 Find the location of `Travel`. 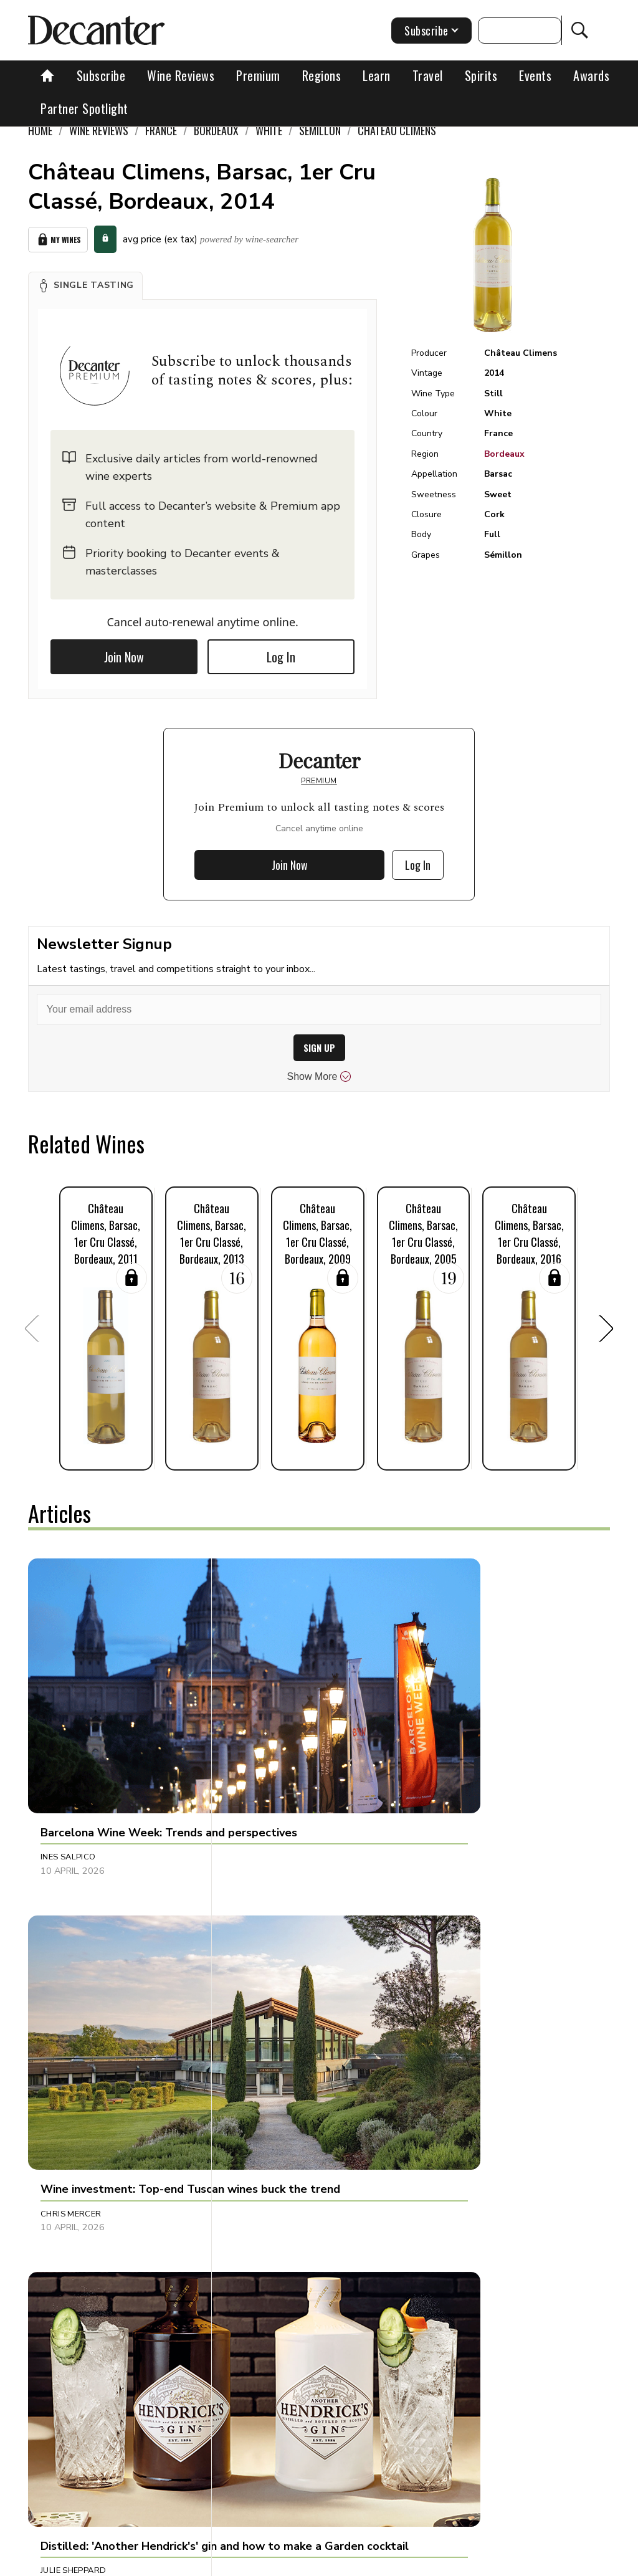

Travel is located at coordinates (427, 75).